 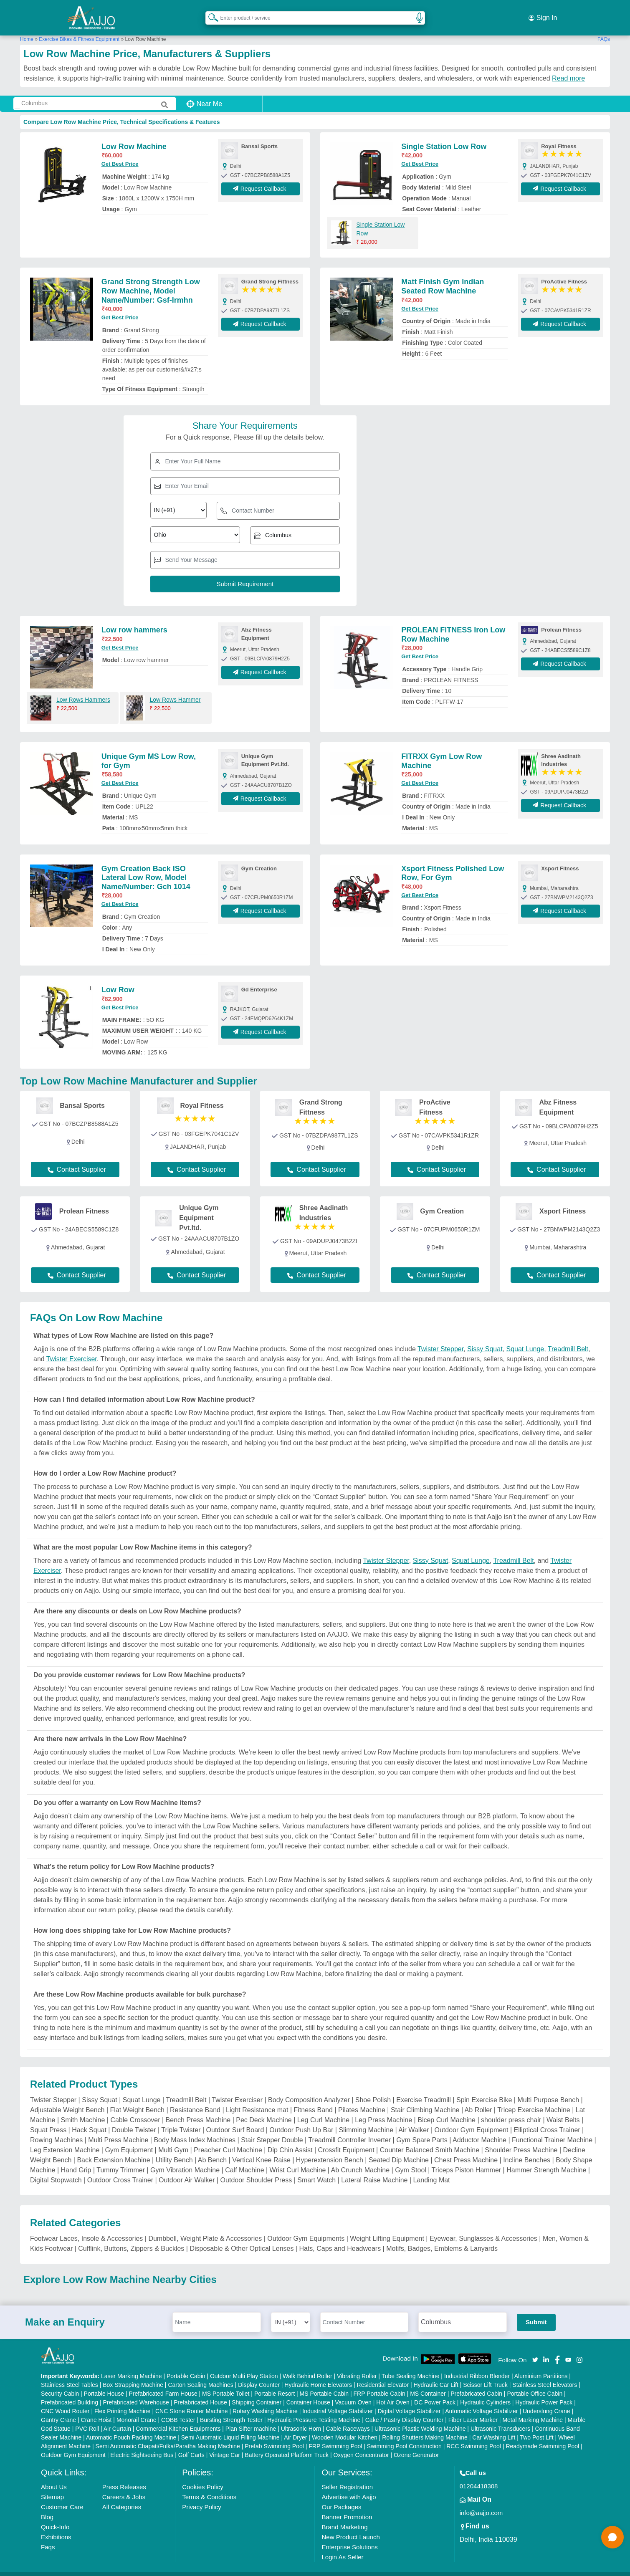 I want to click on Bench Press Machine, so click(x=198, y=2109).